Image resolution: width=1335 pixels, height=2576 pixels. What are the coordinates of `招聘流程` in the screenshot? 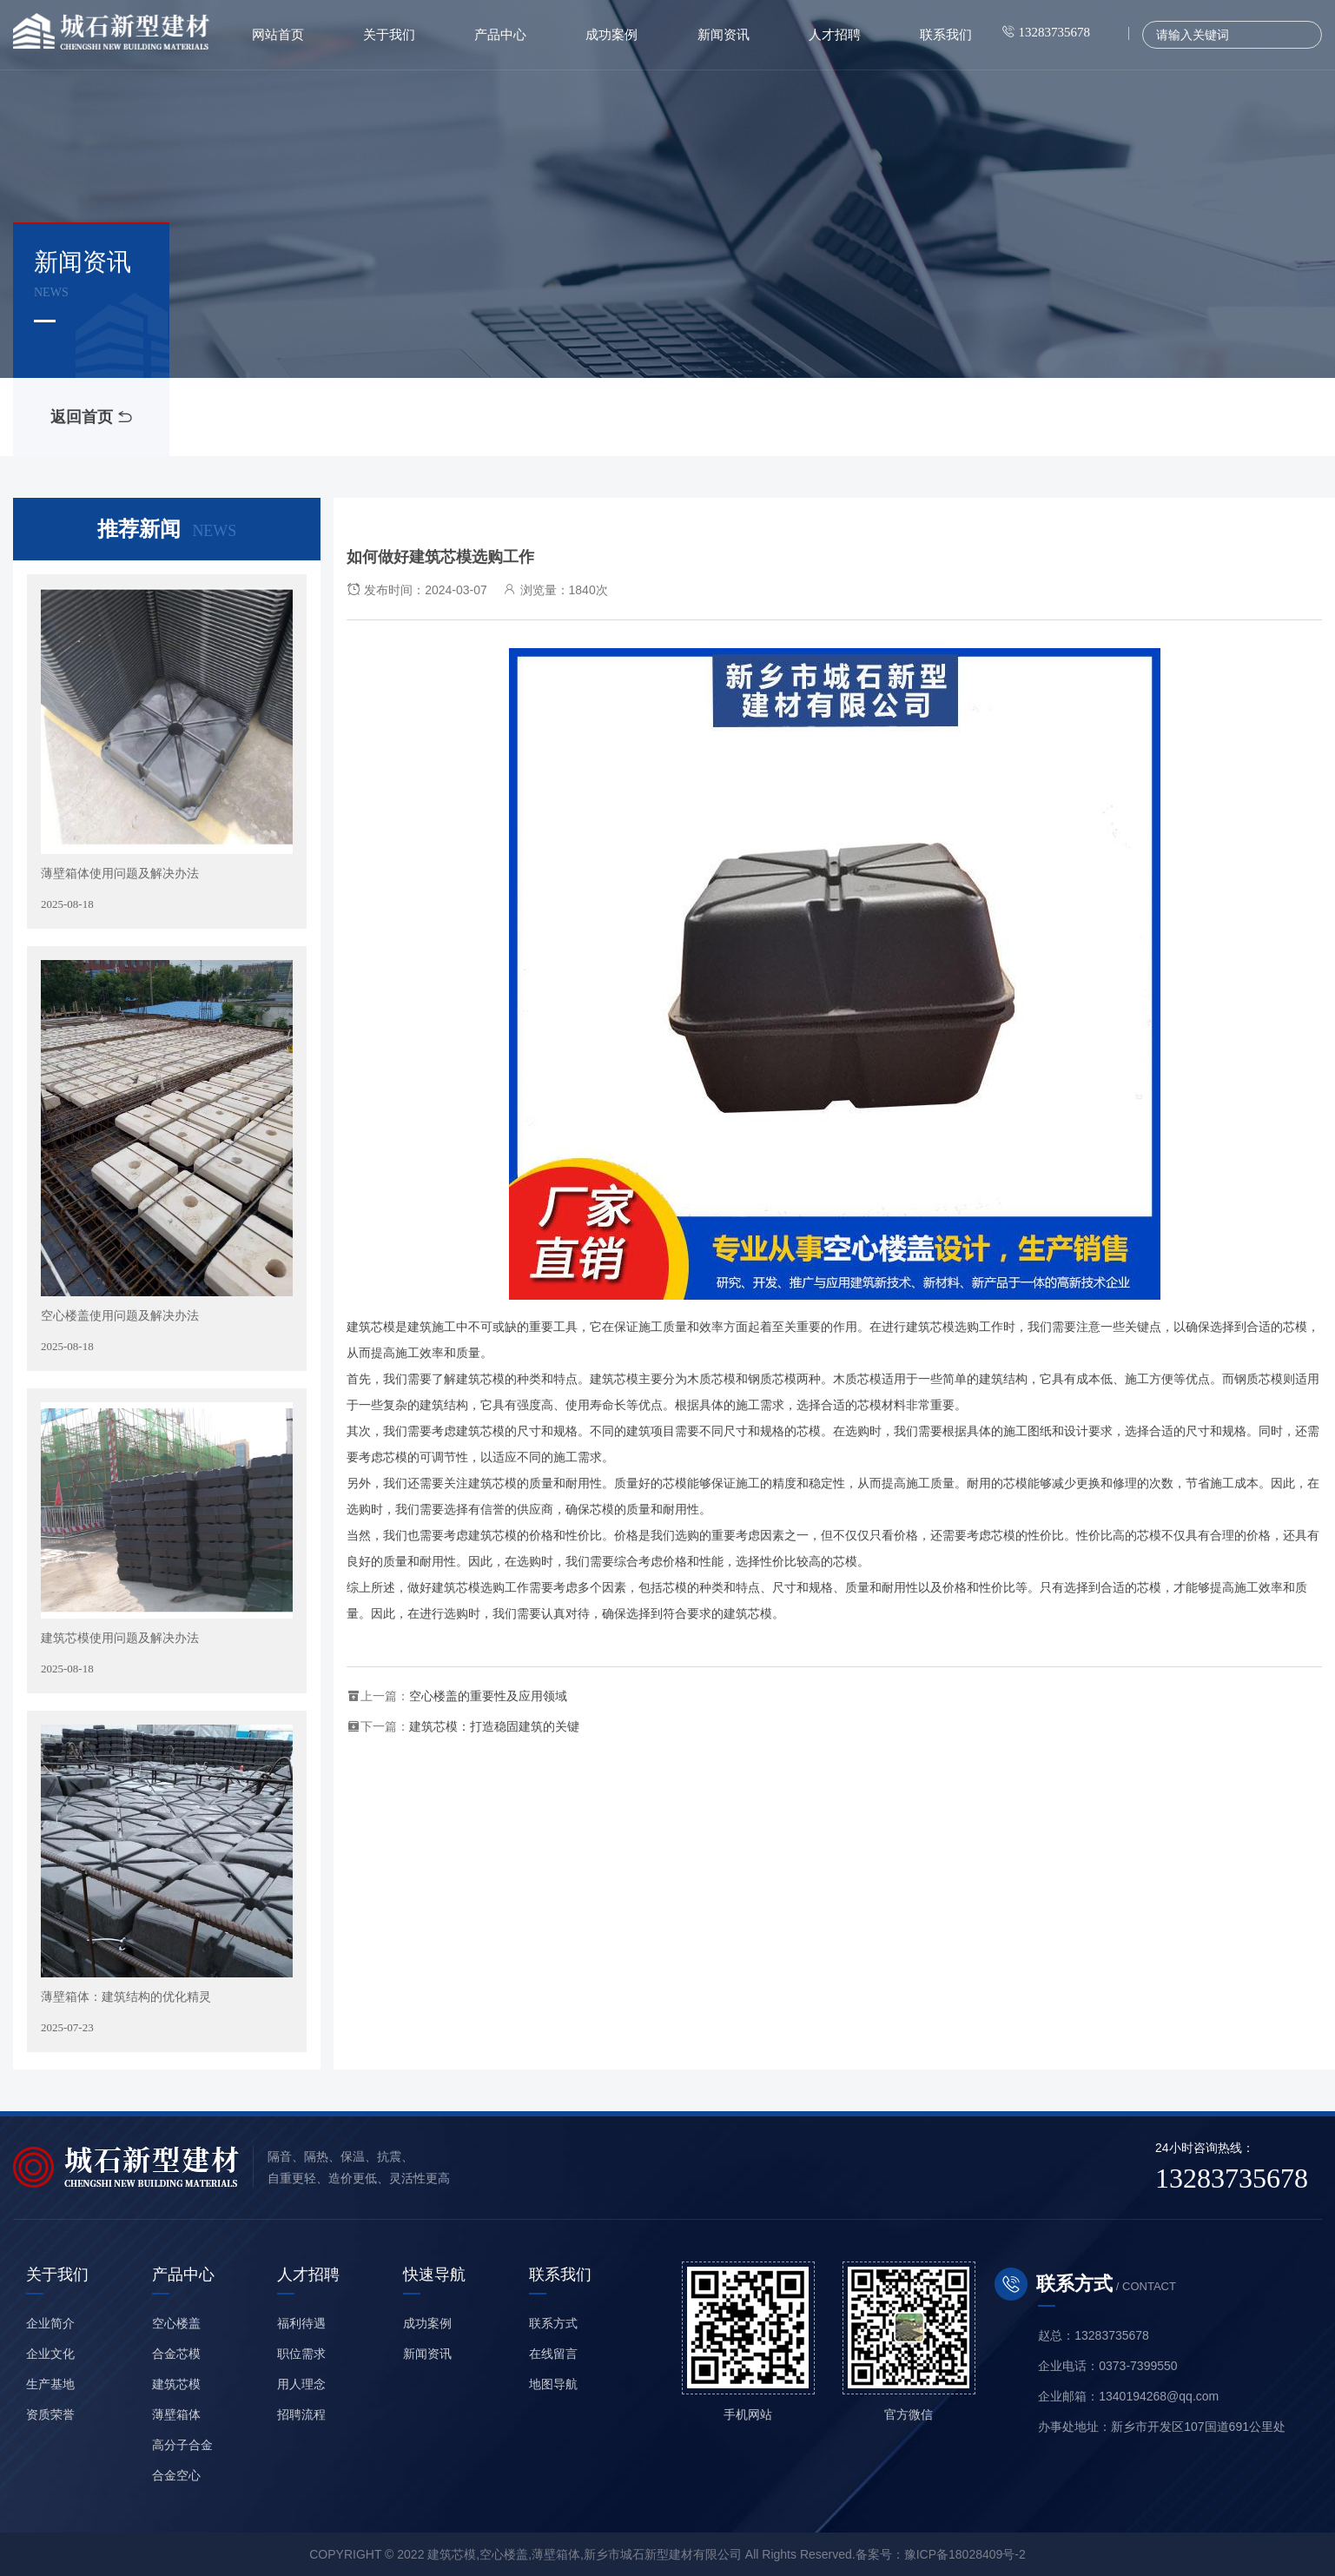 It's located at (301, 2414).